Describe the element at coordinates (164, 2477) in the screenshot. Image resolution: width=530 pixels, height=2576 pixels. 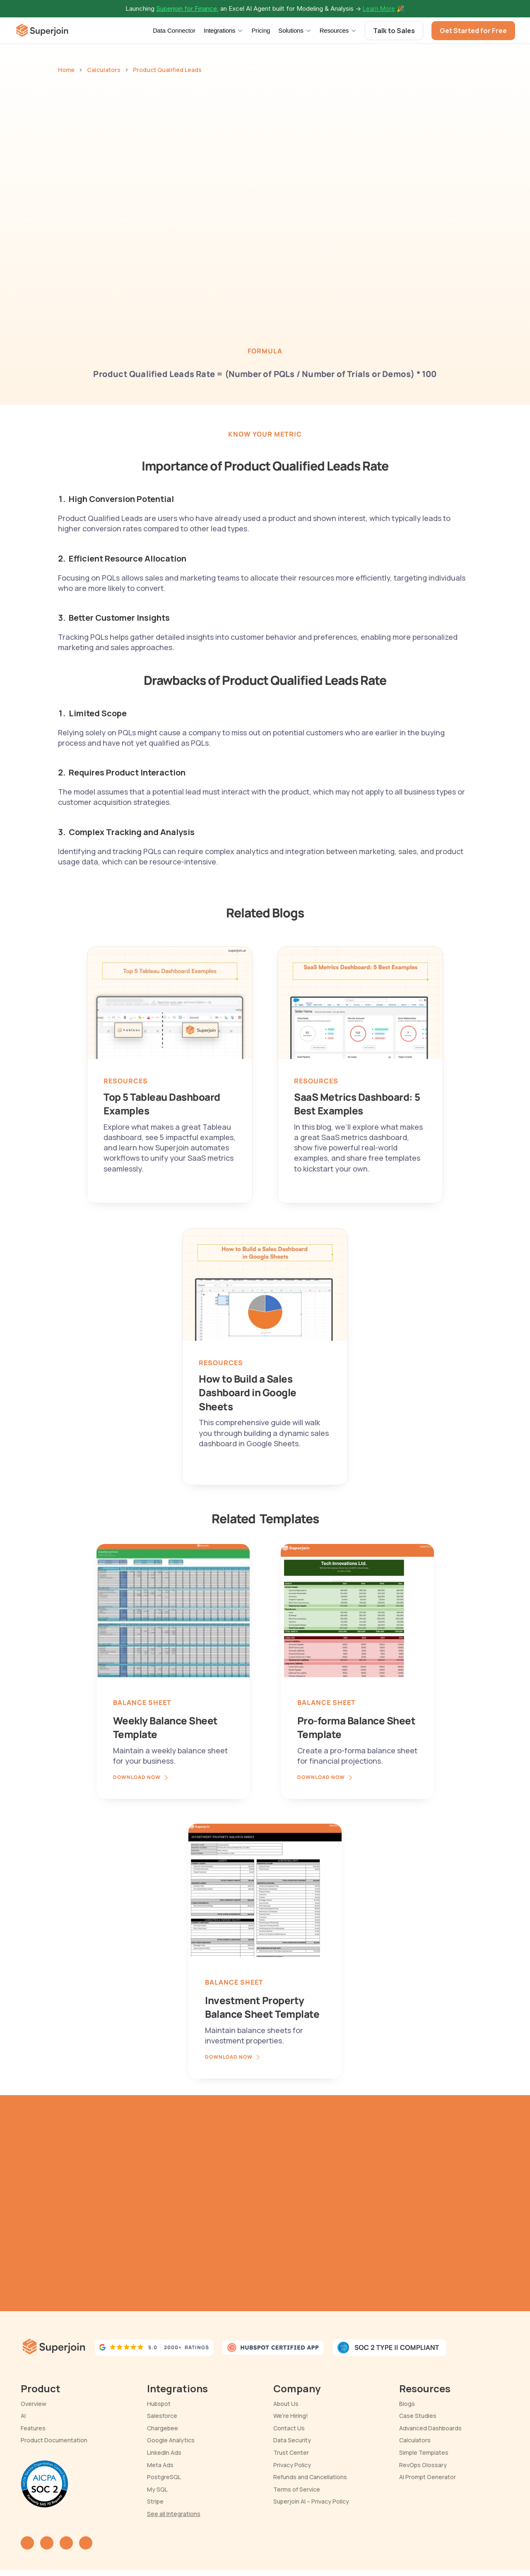
I see `PostgreSQL` at that location.